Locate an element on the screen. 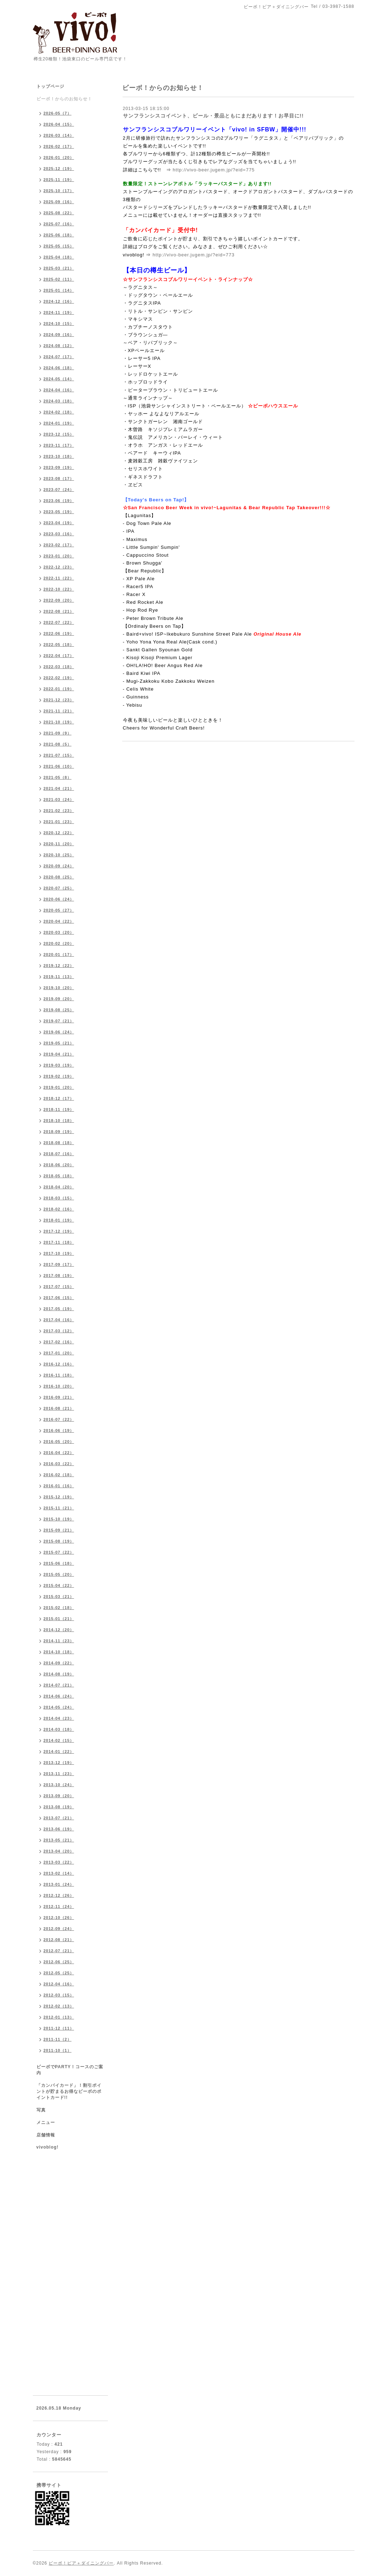  2023-08（17） is located at coordinates (59, 478).